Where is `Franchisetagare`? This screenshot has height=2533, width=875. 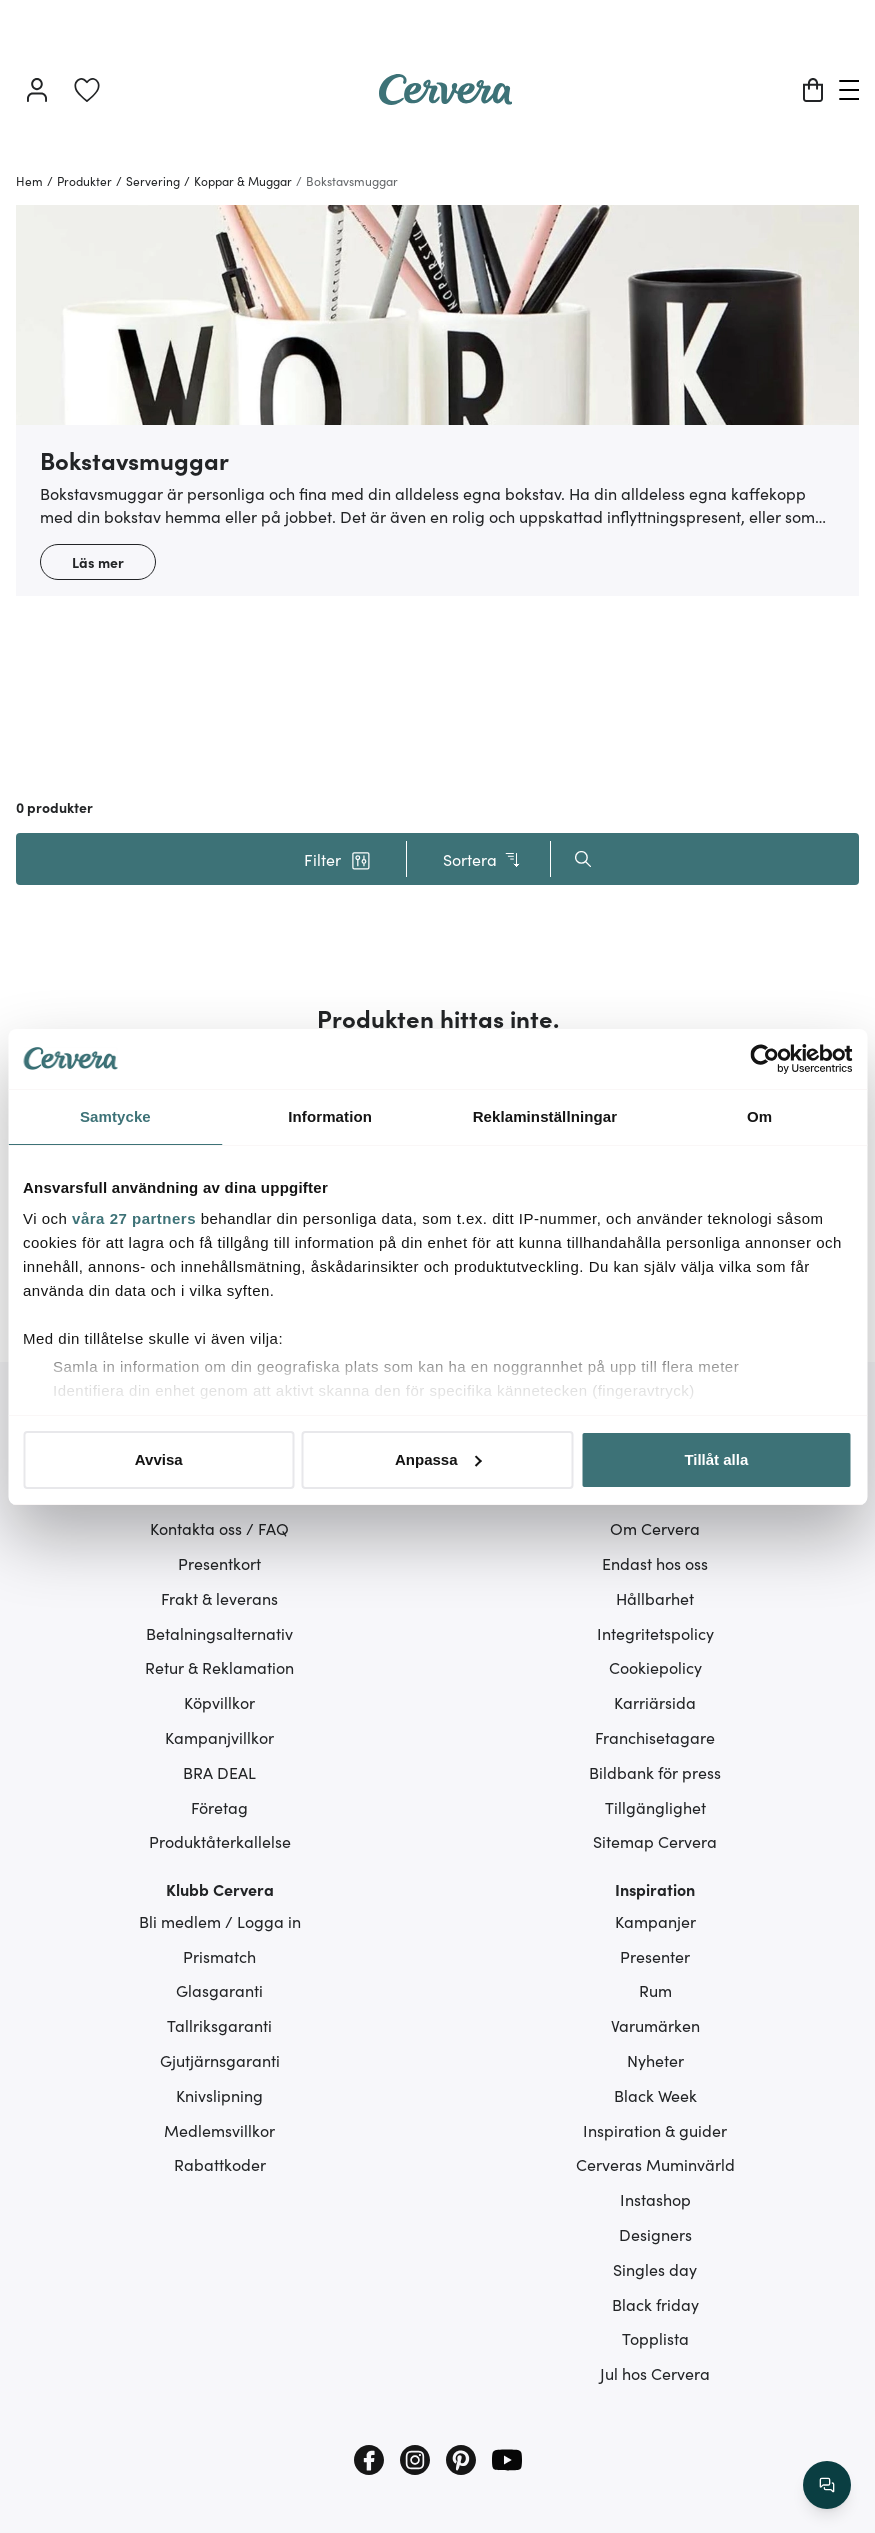 Franchisetagare is located at coordinates (655, 1737).